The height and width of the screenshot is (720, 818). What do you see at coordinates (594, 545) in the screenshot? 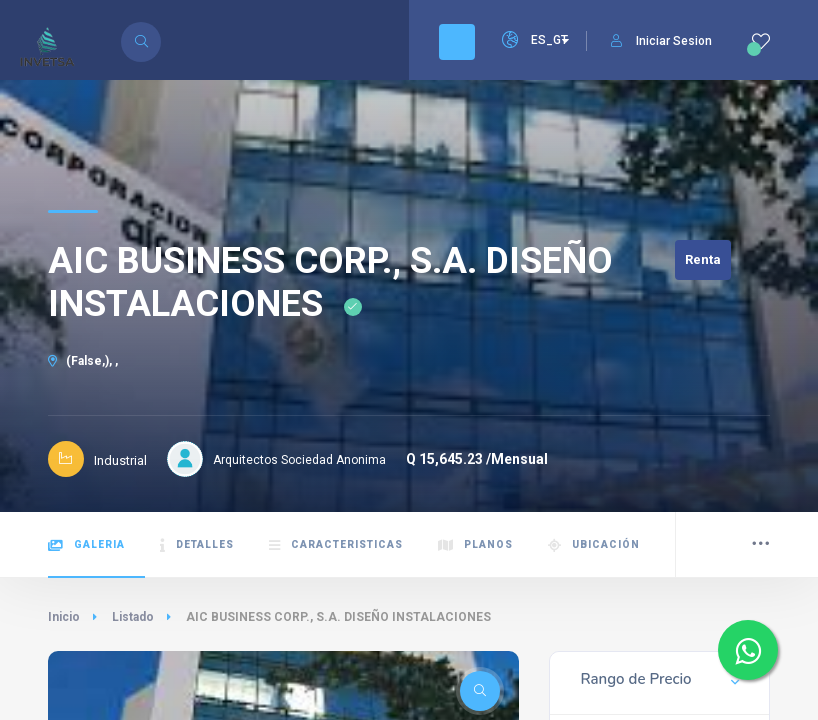
I see `Ubicación` at bounding box center [594, 545].